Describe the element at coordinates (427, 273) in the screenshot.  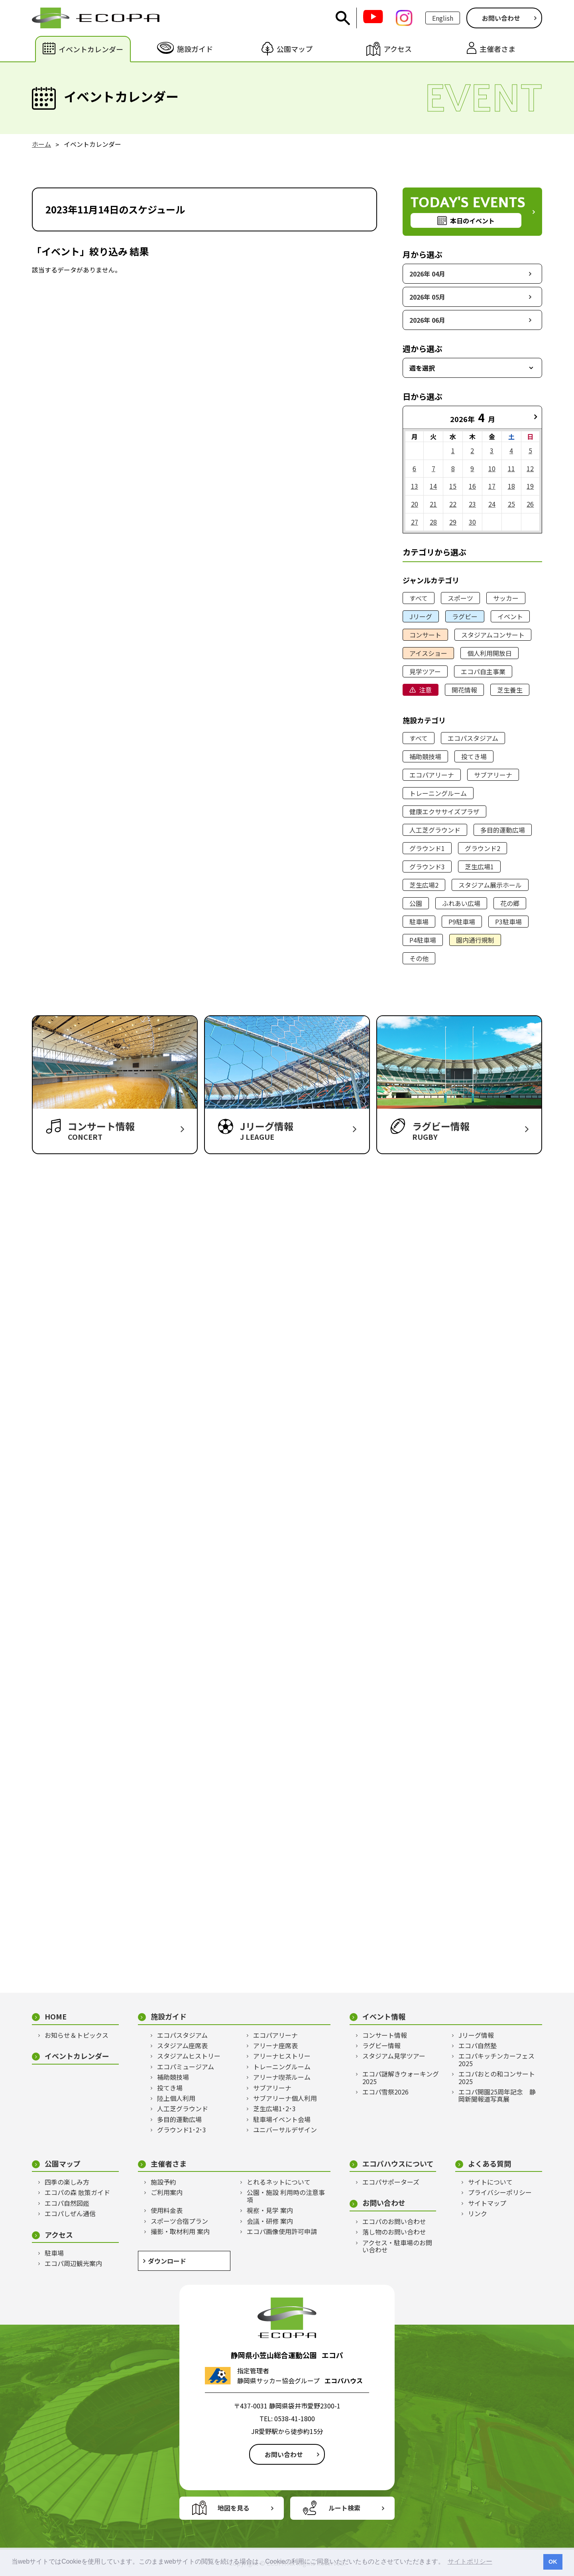
I see `2026年 04月` at that location.